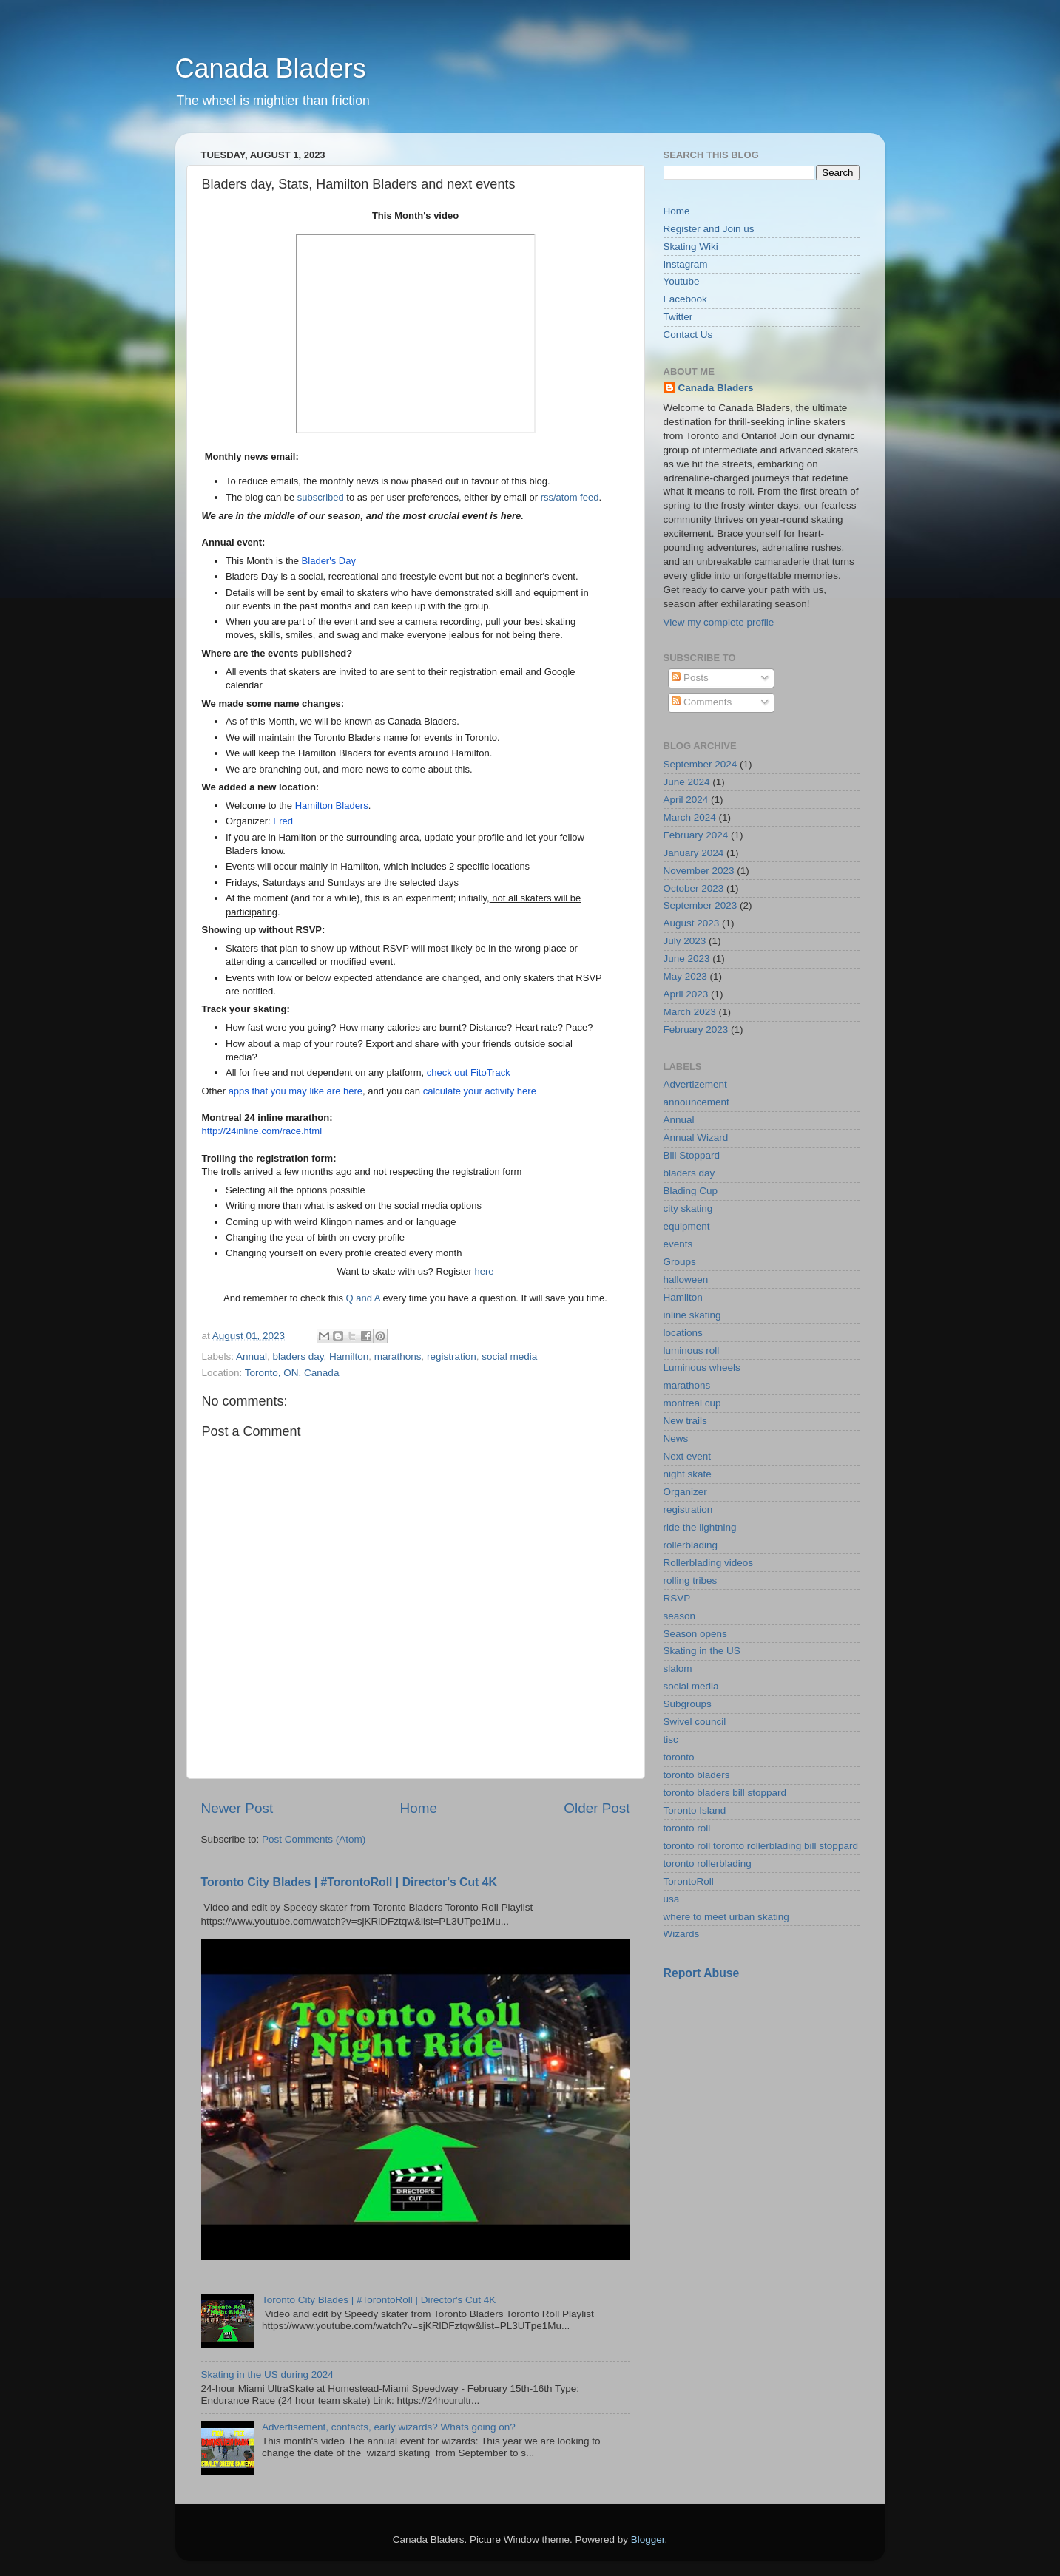 Image resolution: width=1060 pixels, height=2576 pixels. What do you see at coordinates (690, 817) in the screenshot?
I see `March 2024` at bounding box center [690, 817].